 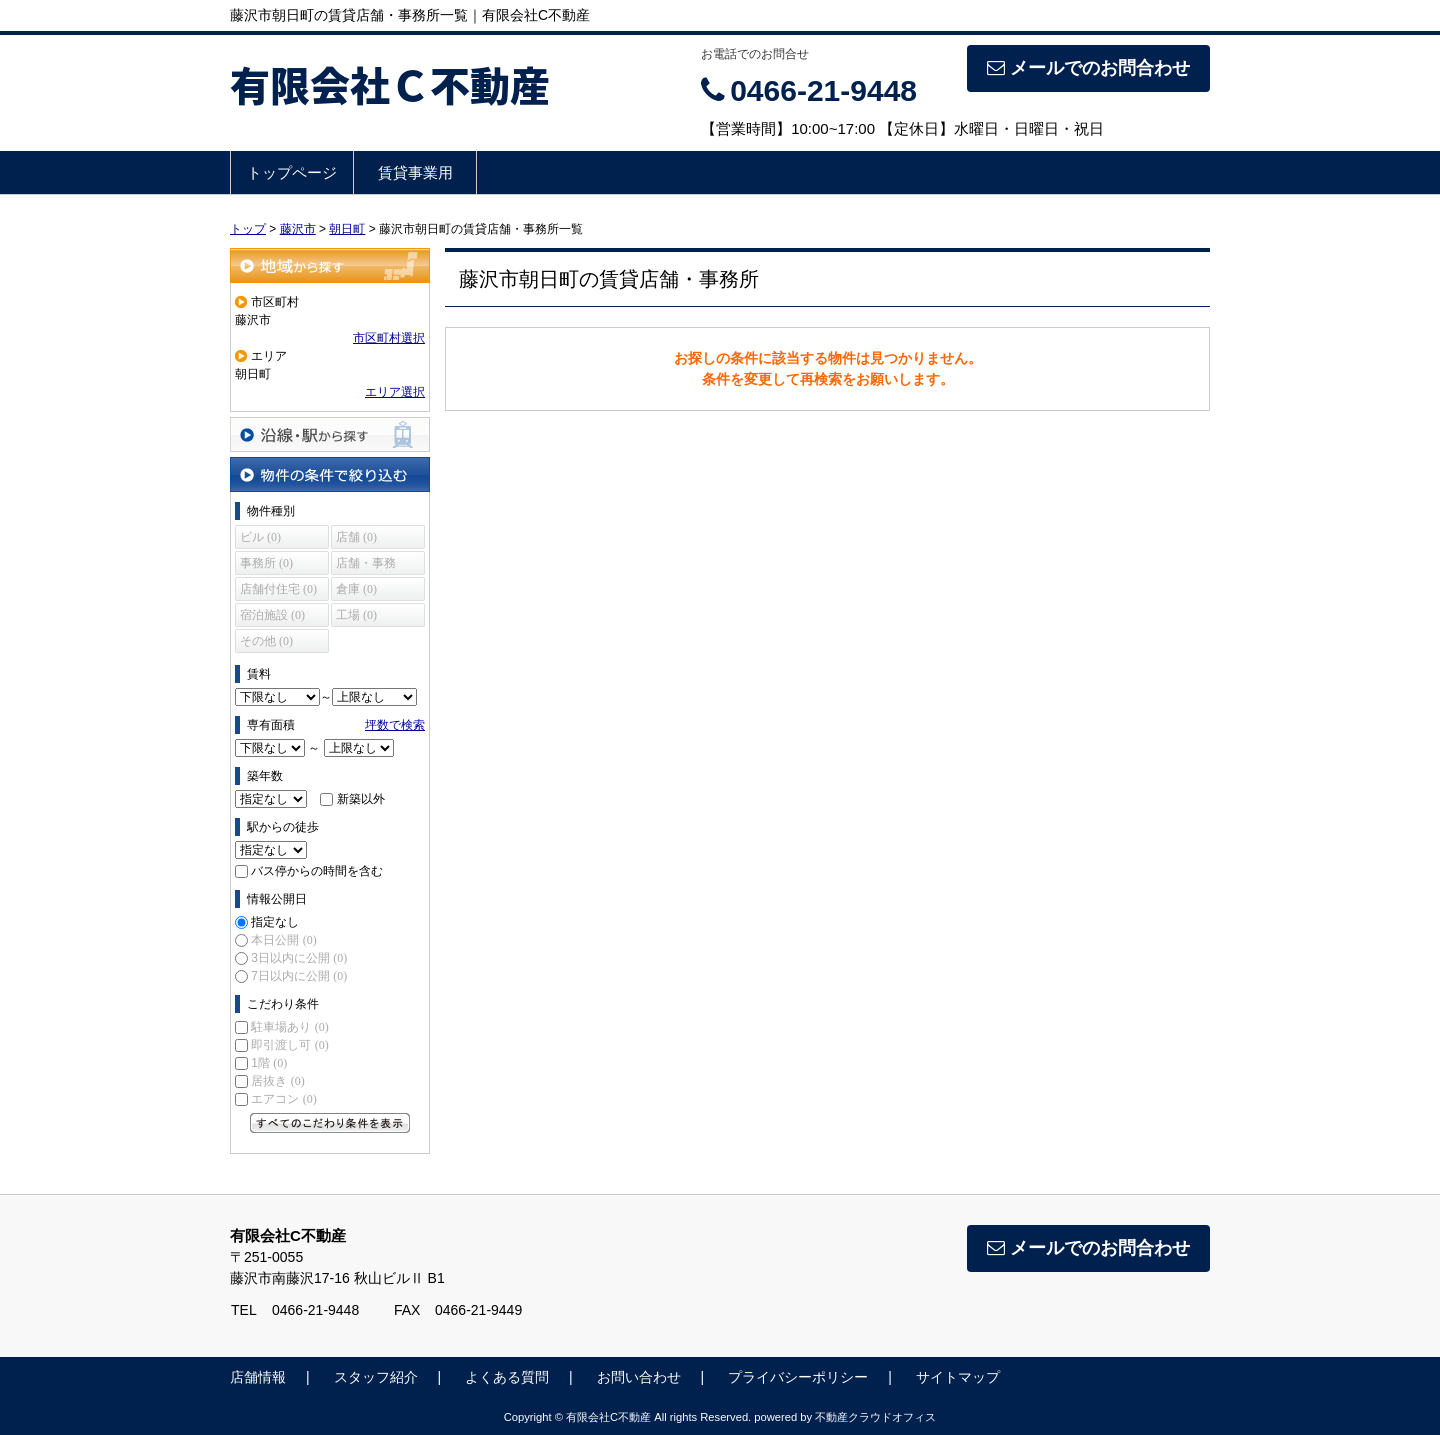 What do you see at coordinates (258, 1377) in the screenshot?
I see `店舗情報` at bounding box center [258, 1377].